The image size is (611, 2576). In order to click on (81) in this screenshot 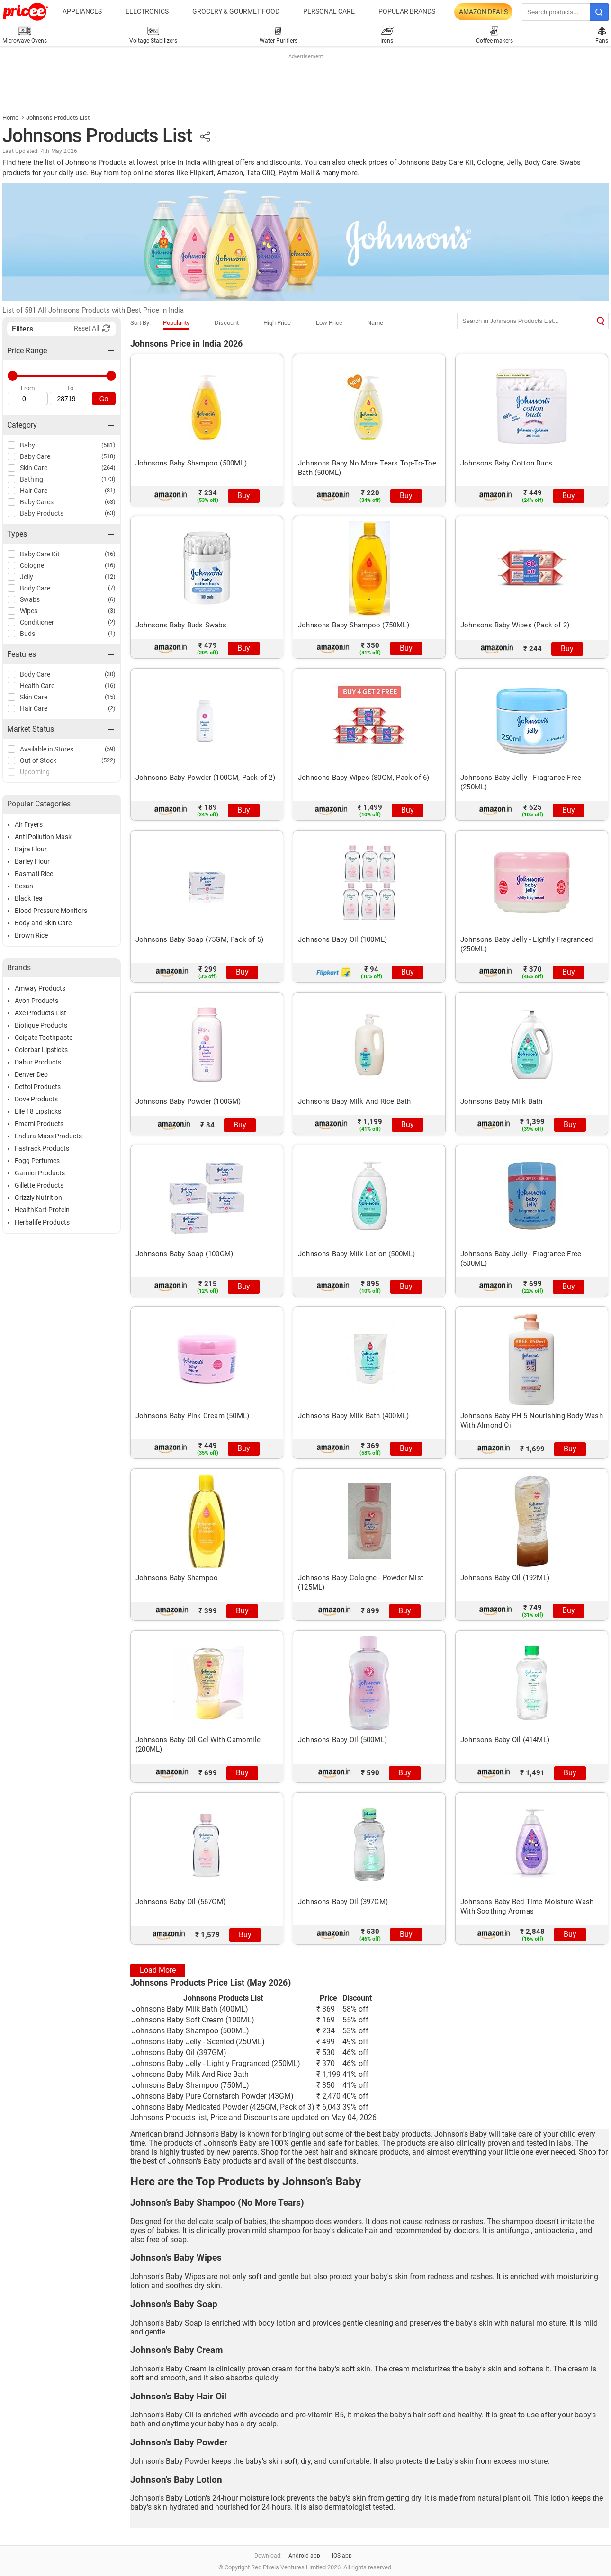, I will do `click(110, 490)`.